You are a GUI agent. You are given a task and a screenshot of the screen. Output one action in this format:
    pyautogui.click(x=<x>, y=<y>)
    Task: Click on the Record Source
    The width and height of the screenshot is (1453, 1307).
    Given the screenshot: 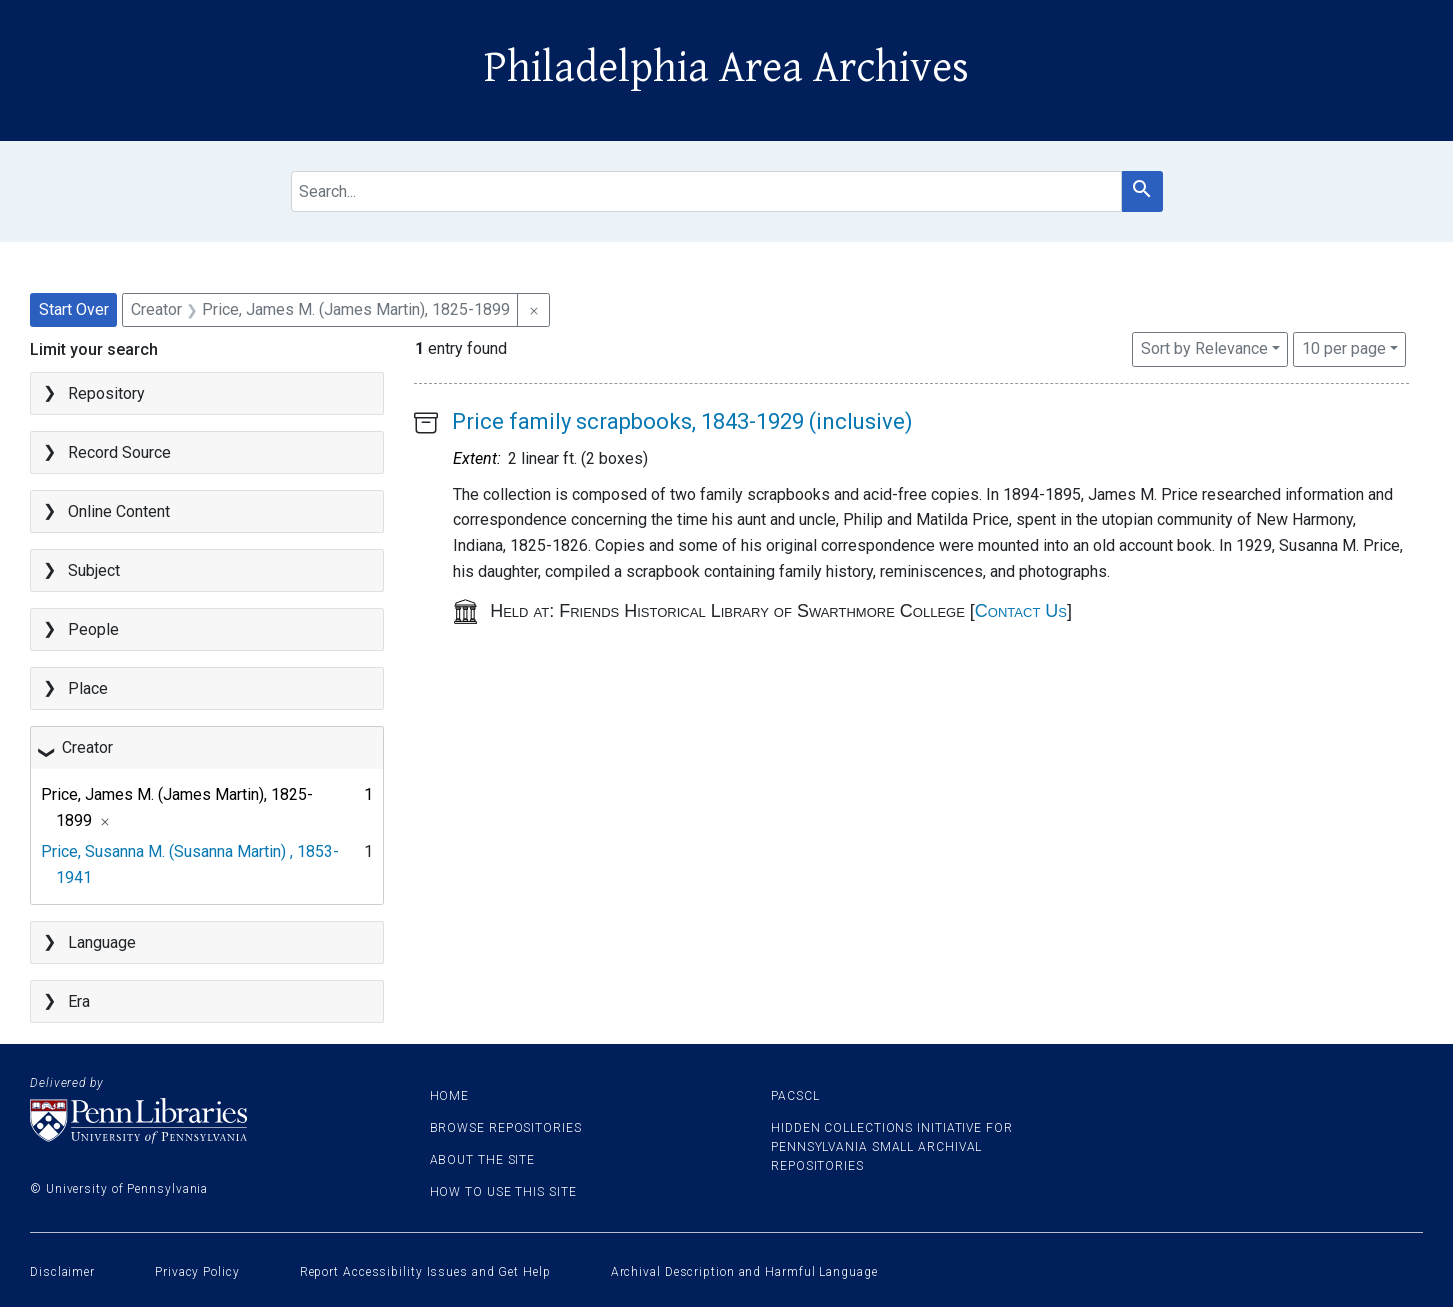 What is the action you would take?
    pyautogui.click(x=119, y=452)
    